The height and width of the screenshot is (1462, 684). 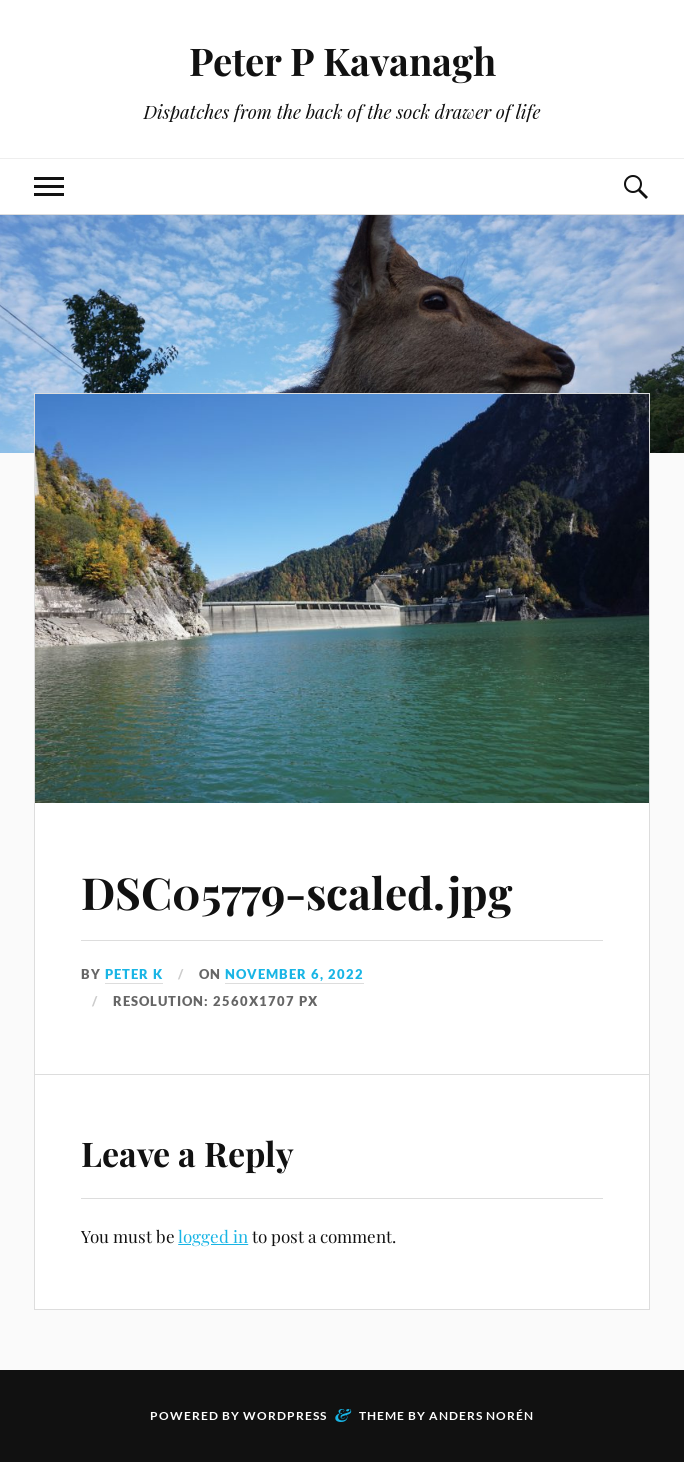 I want to click on logged in, so click(x=213, y=1236).